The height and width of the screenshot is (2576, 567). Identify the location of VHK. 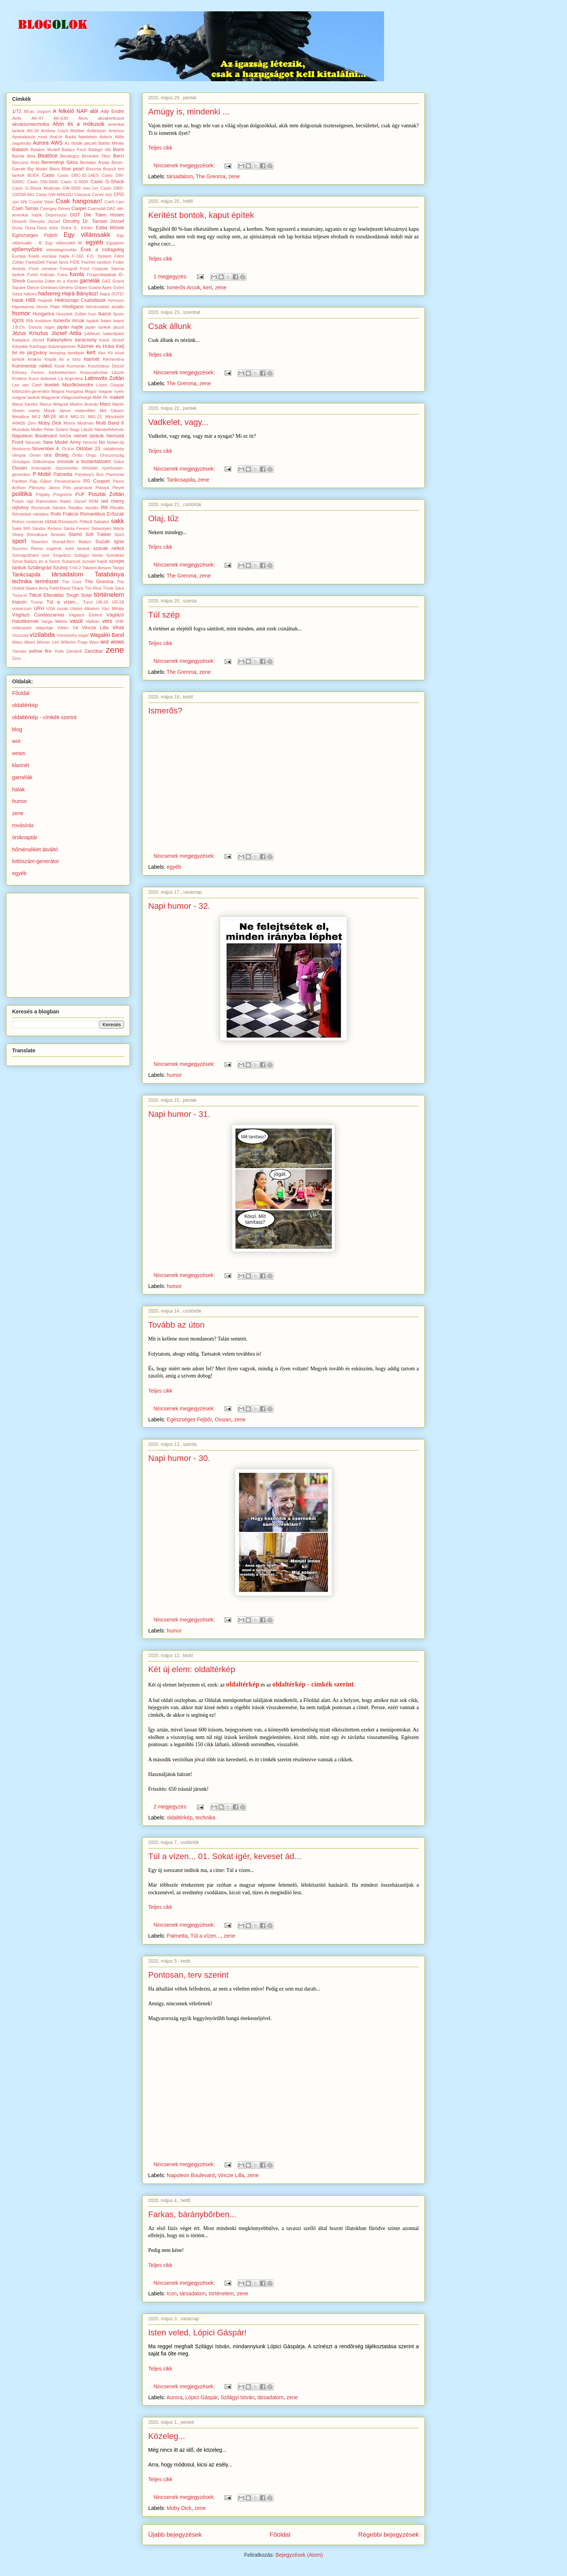
(119, 621).